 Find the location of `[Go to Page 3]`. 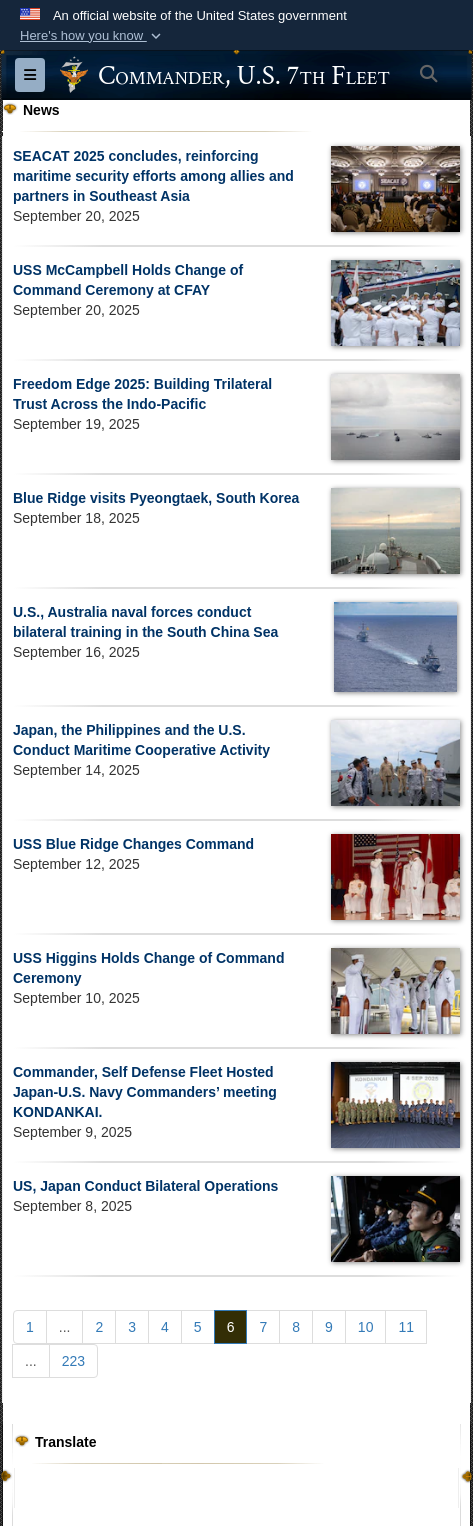

[Go to Page 3] is located at coordinates (132, 1327).